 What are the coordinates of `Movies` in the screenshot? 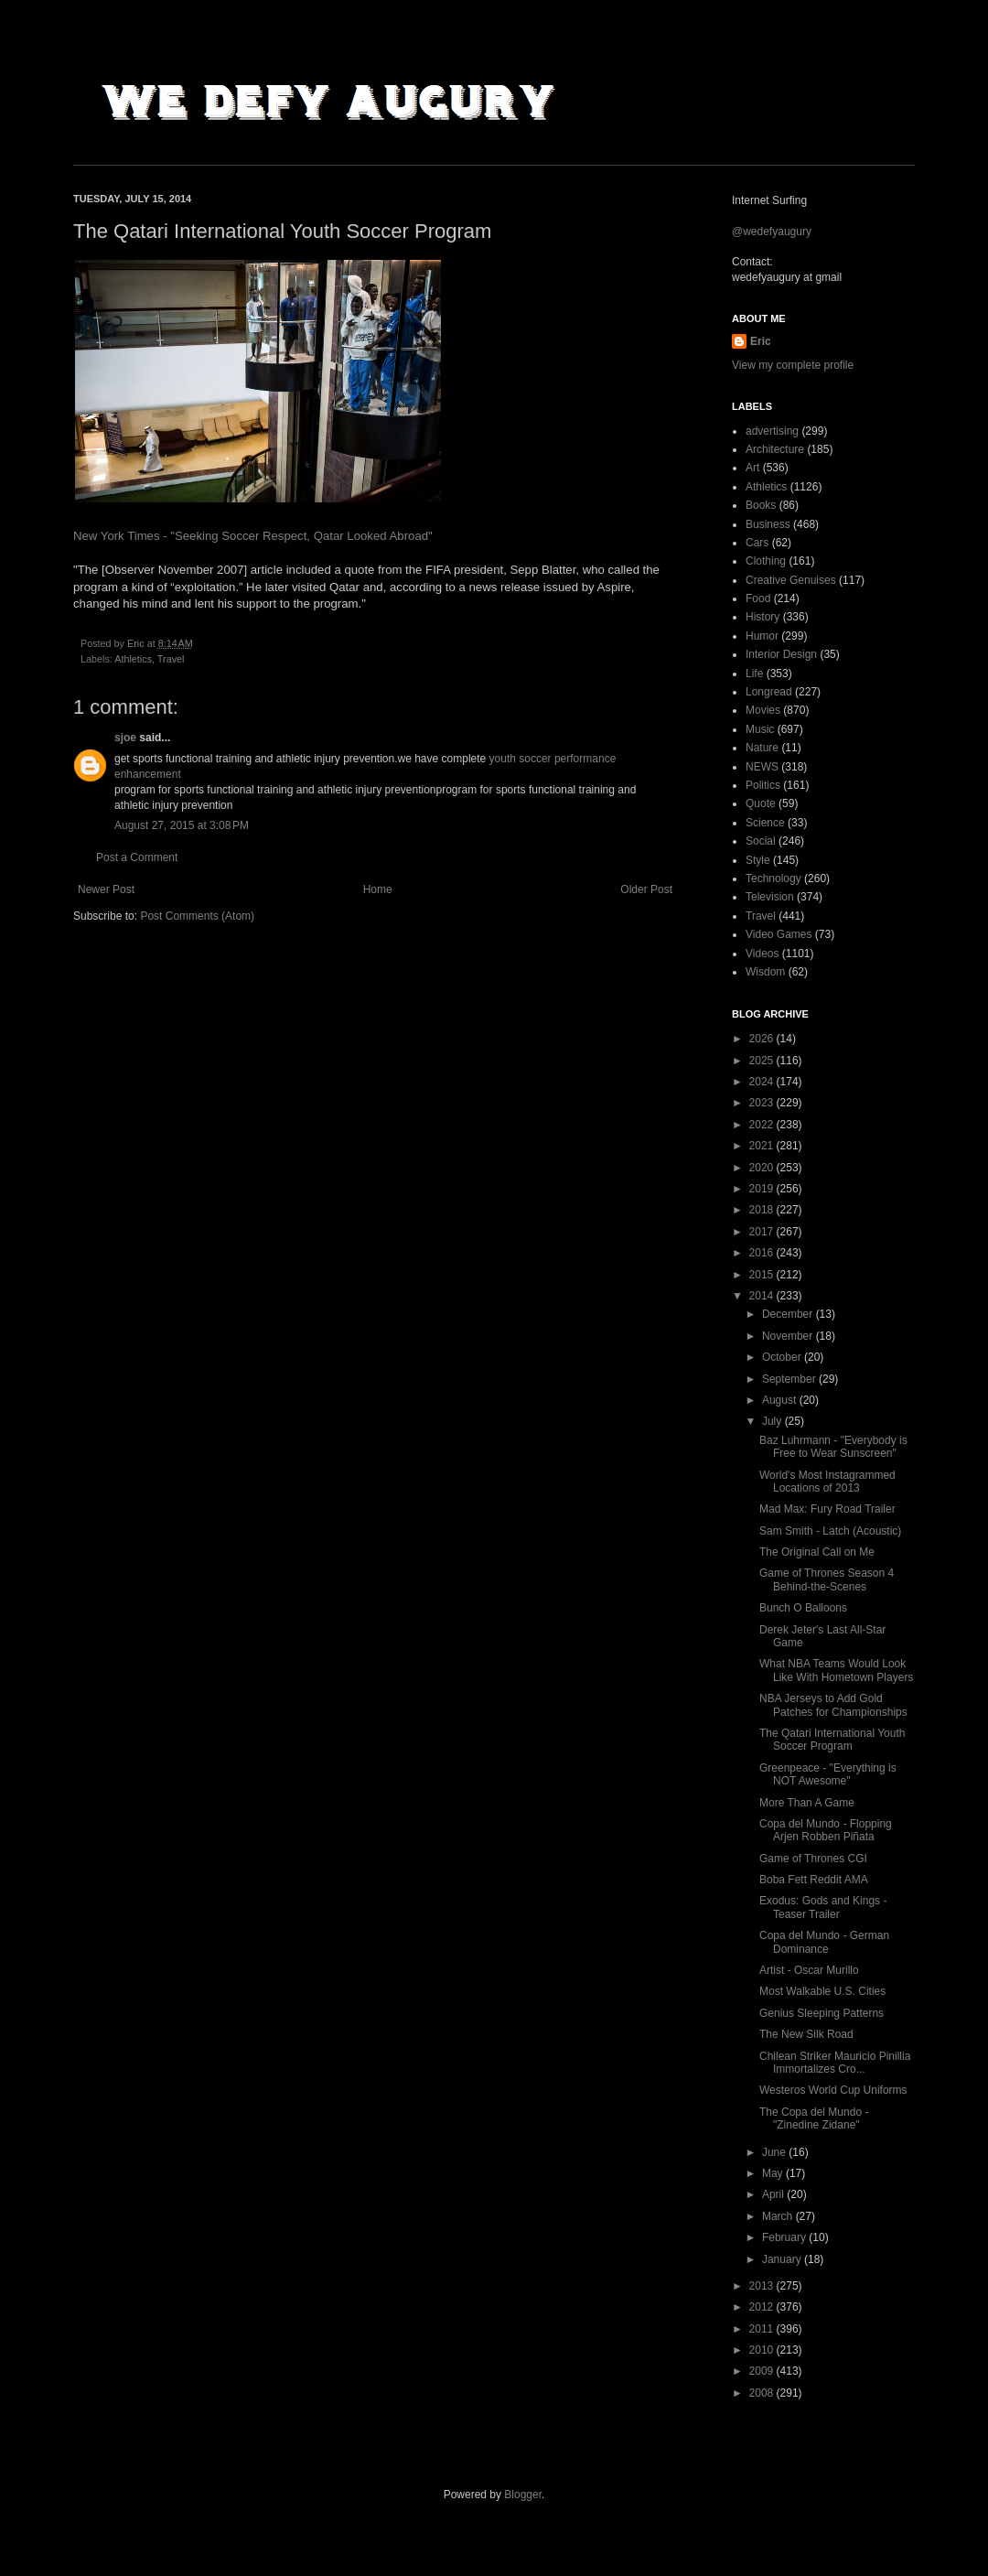 It's located at (763, 710).